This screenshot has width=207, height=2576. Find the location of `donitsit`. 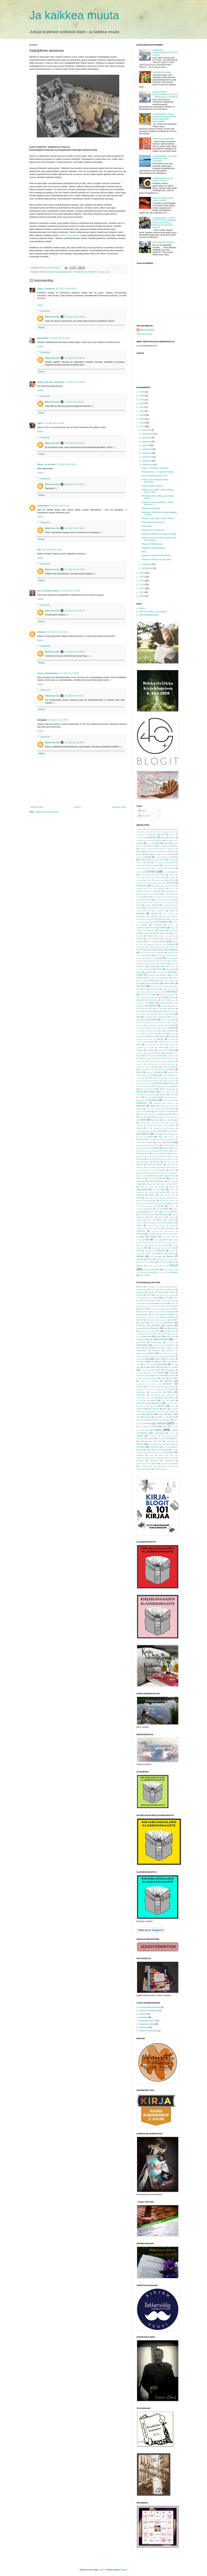

donitsit is located at coordinates (172, 1301).